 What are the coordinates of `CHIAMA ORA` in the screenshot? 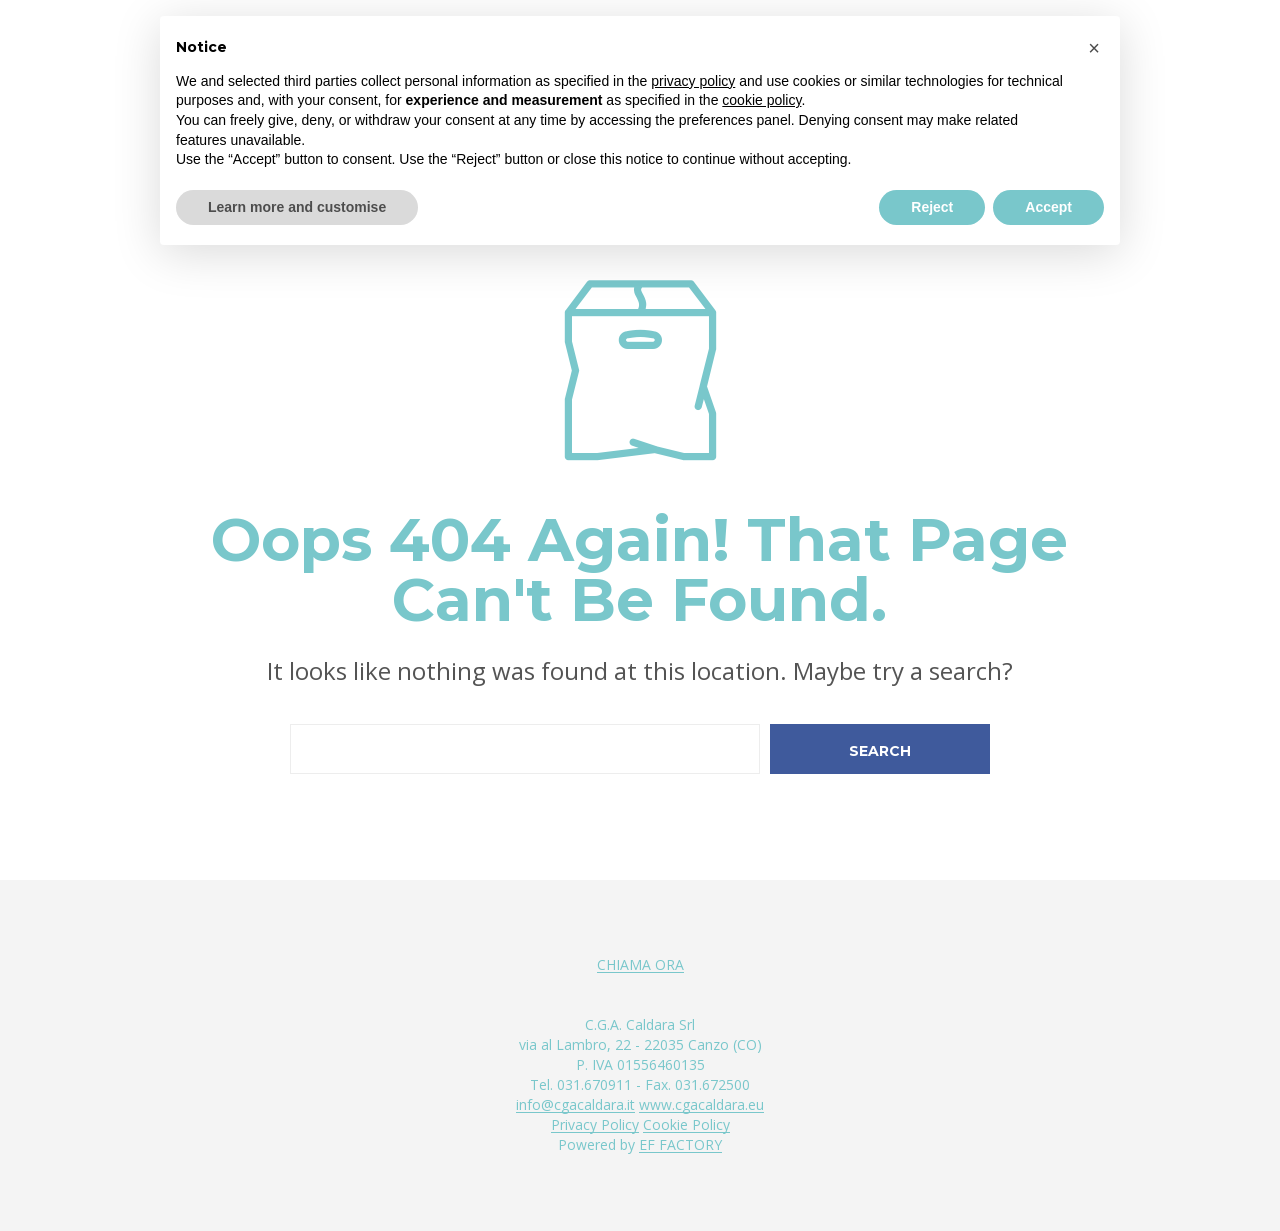 It's located at (640, 965).